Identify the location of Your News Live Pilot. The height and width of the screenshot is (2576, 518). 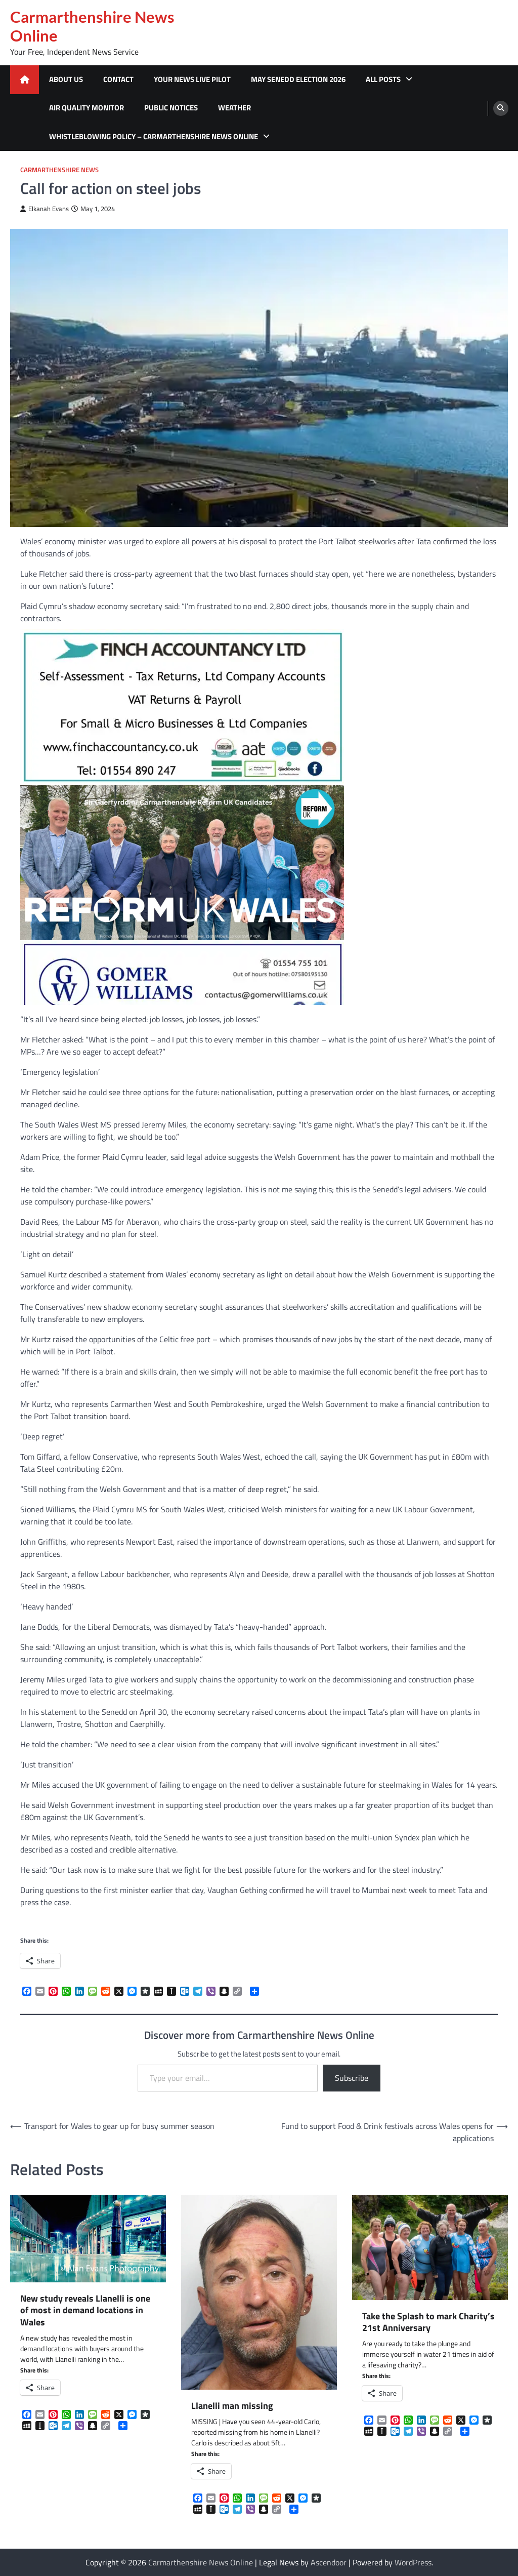
(192, 79).